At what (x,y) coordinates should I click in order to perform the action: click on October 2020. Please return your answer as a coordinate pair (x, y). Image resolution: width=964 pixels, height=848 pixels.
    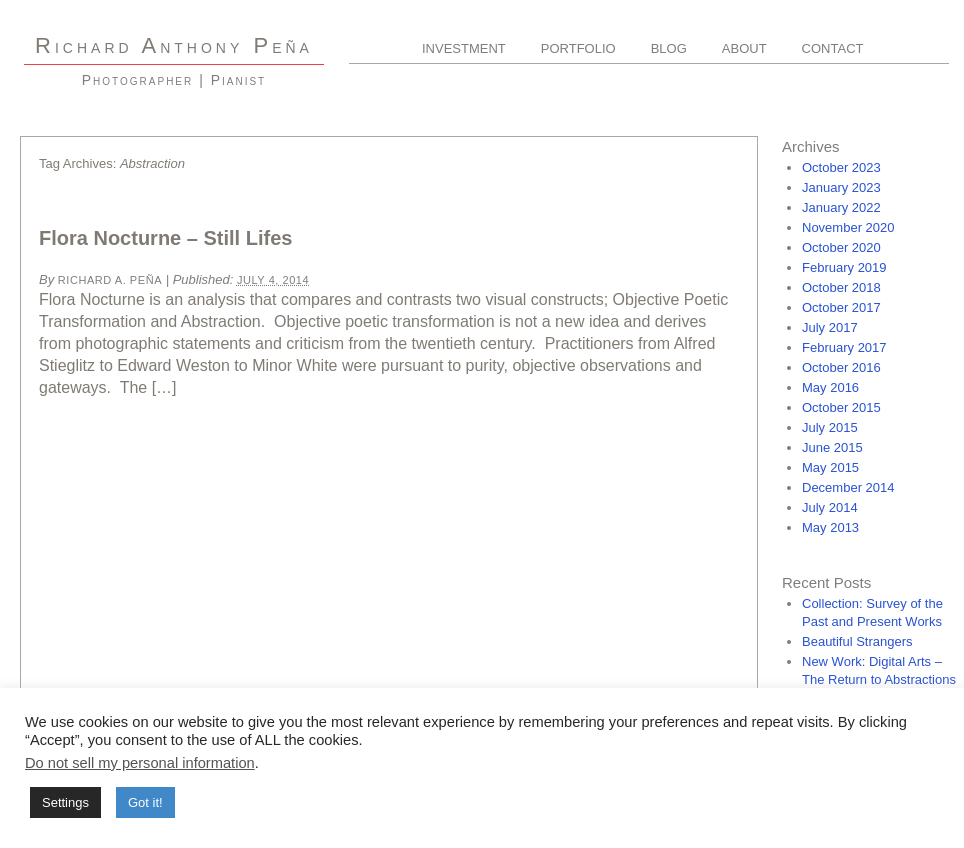
    Looking at the image, I should click on (841, 247).